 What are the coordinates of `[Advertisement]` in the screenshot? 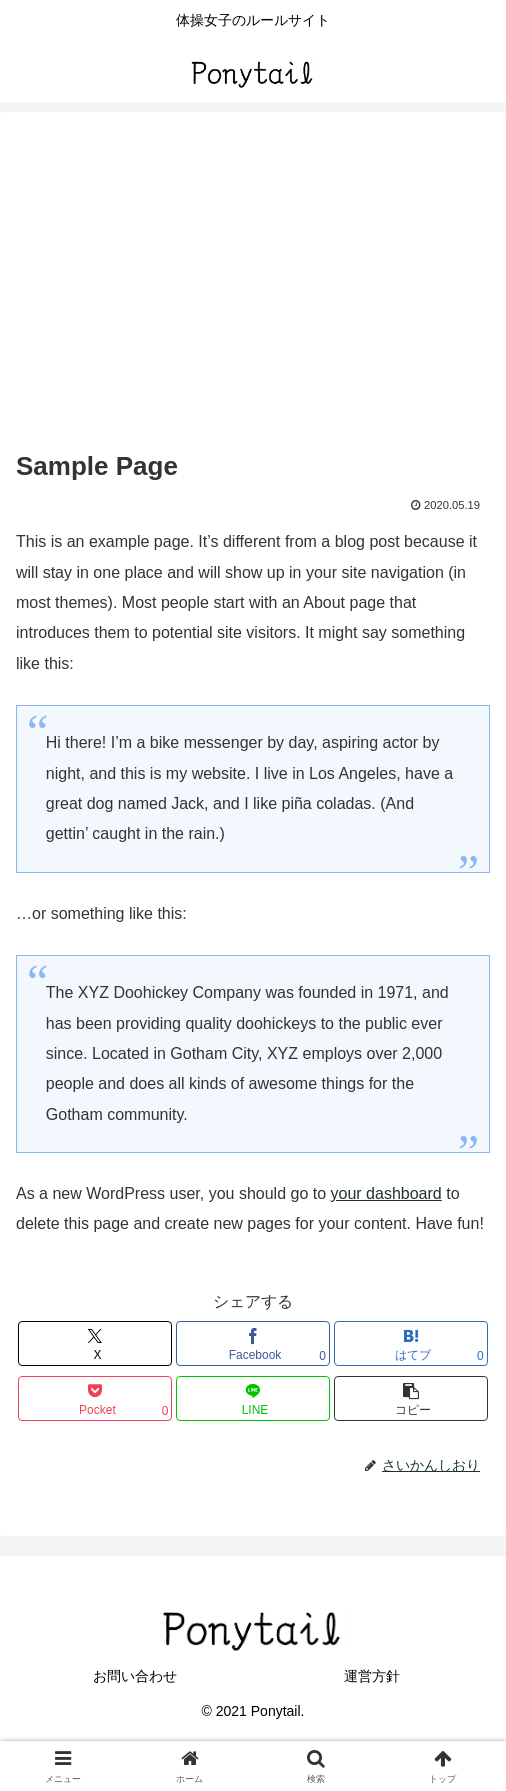 It's located at (253, 294).